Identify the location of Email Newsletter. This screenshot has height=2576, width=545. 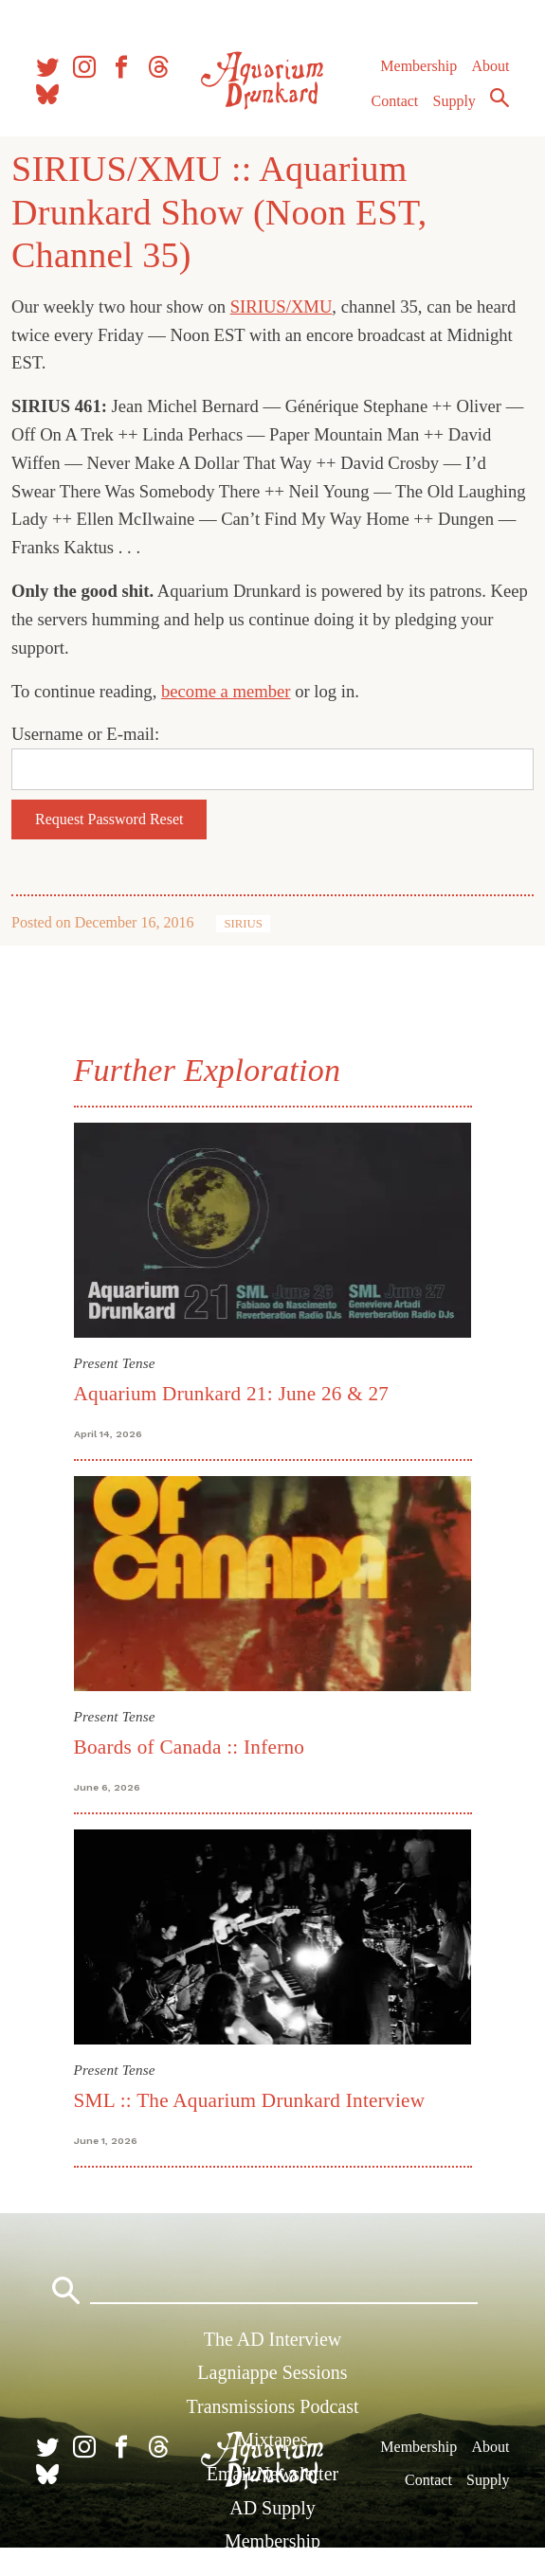
(272, 2473).